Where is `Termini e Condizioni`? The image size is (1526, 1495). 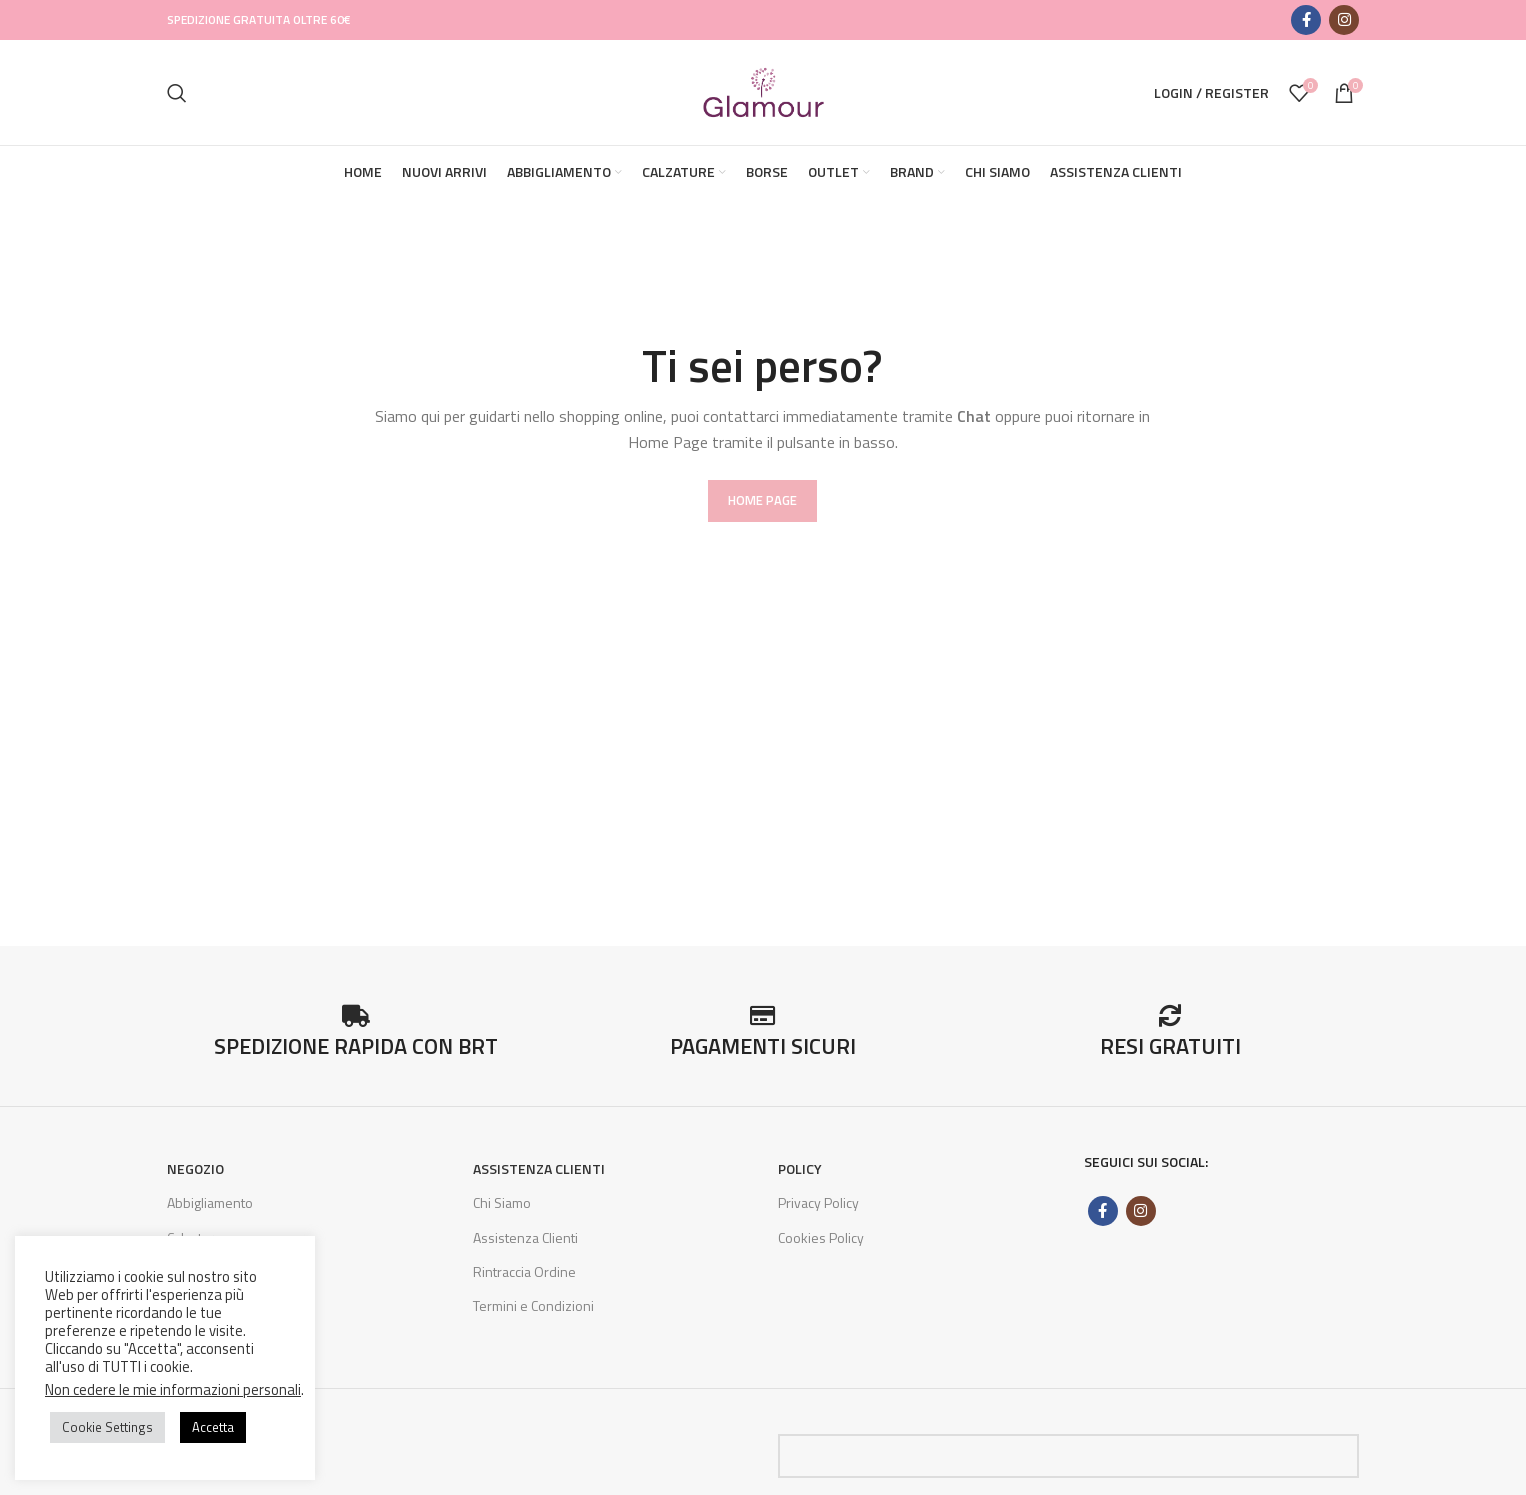
Termini e Condizioni is located at coordinates (533, 1305).